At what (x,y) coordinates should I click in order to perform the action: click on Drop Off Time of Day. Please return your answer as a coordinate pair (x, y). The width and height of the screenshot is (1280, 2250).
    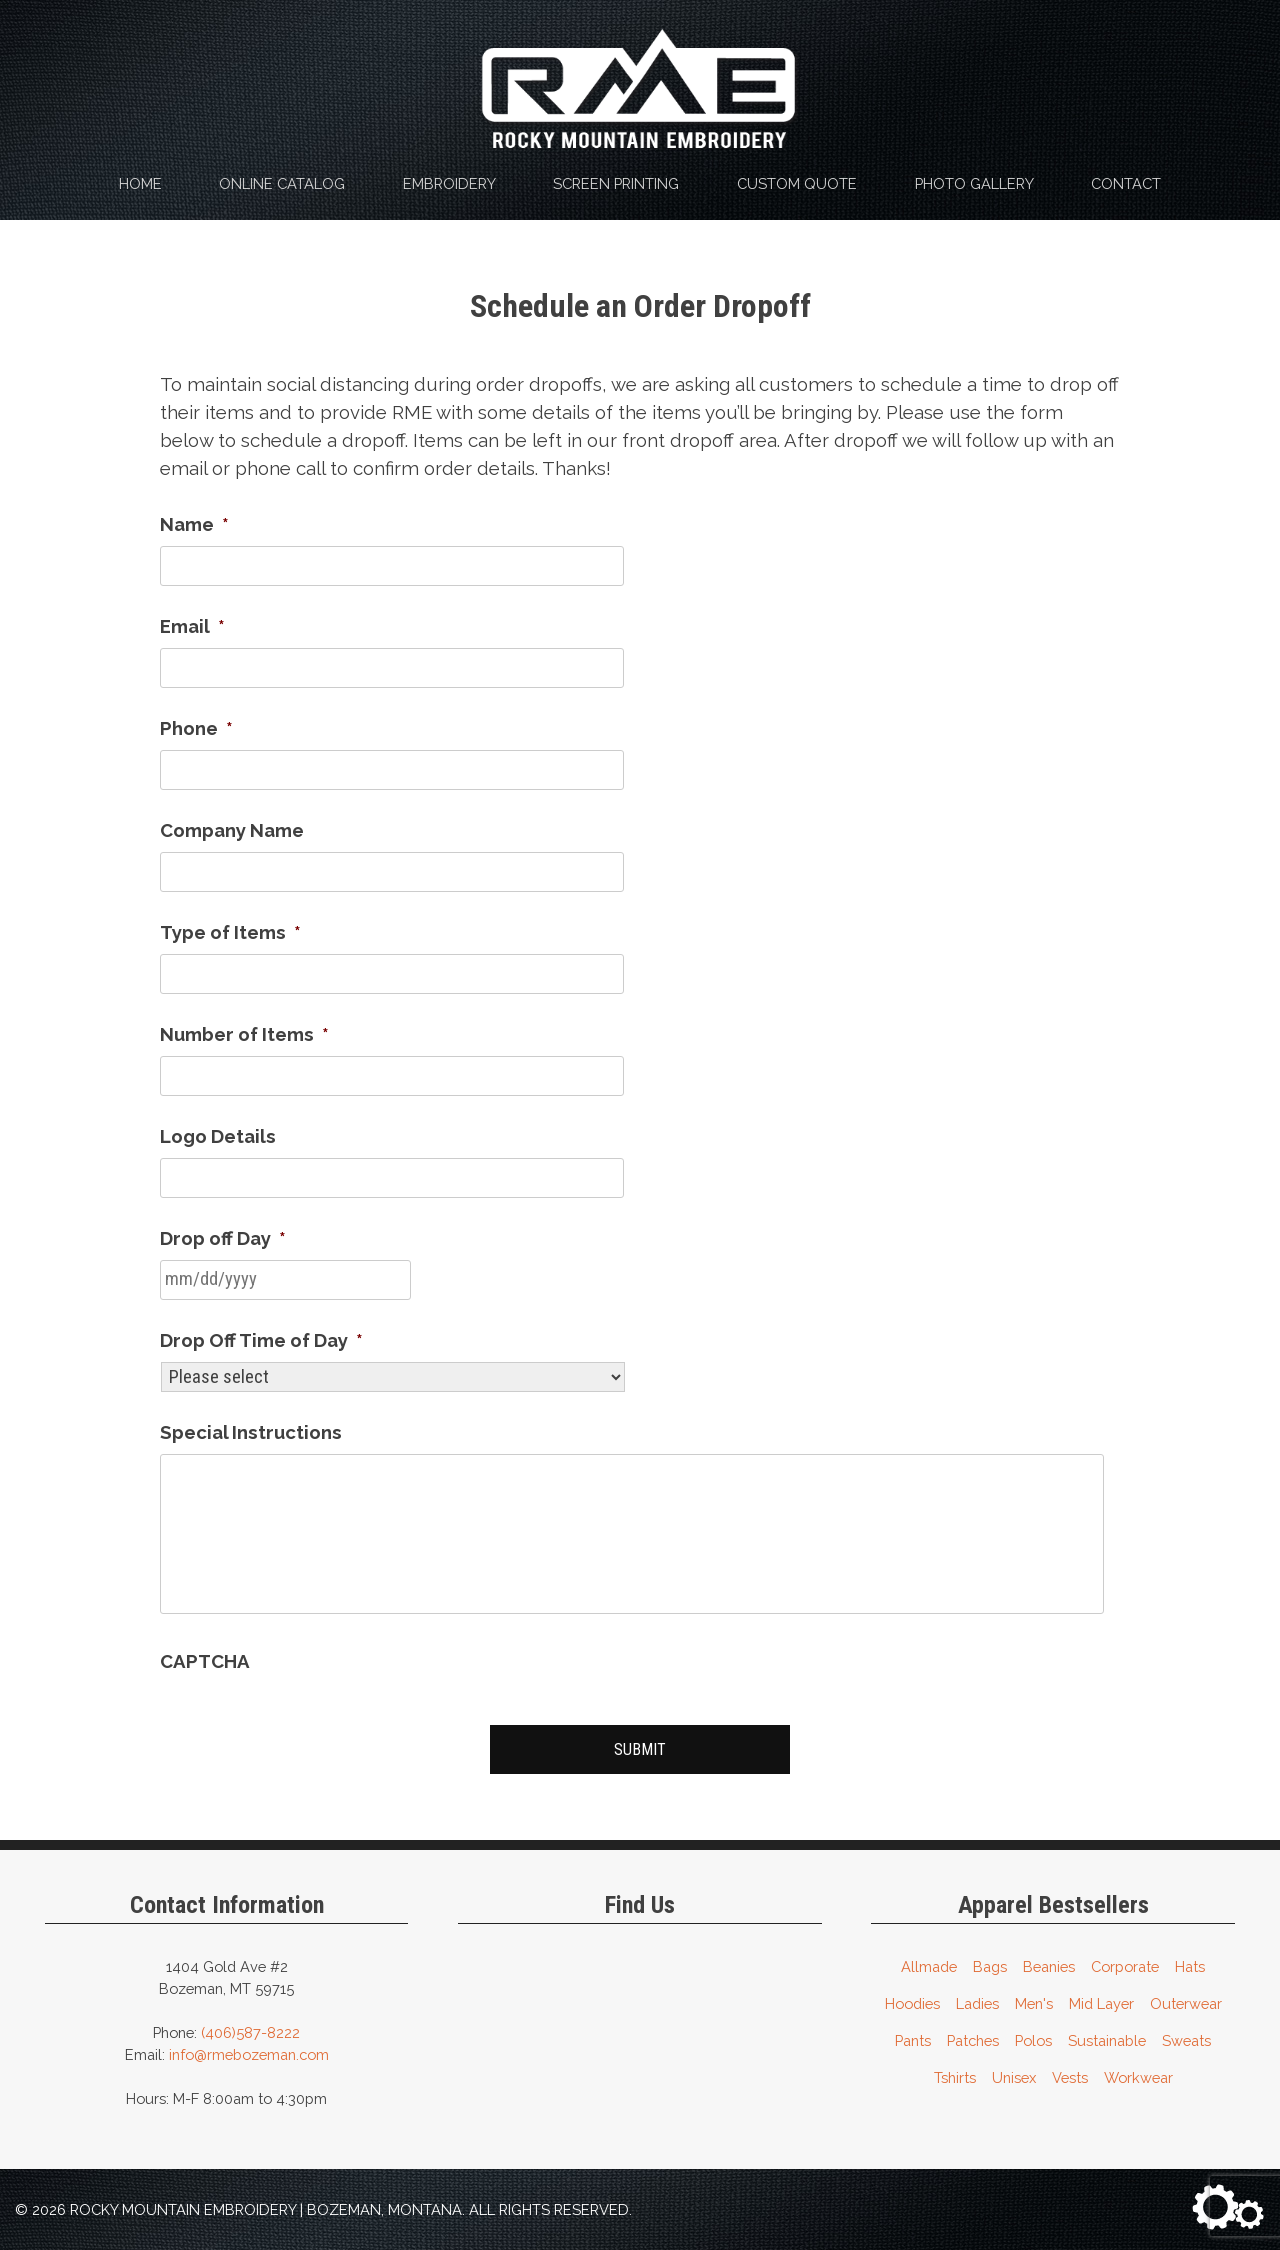
    Looking at the image, I should click on (261, 1340).